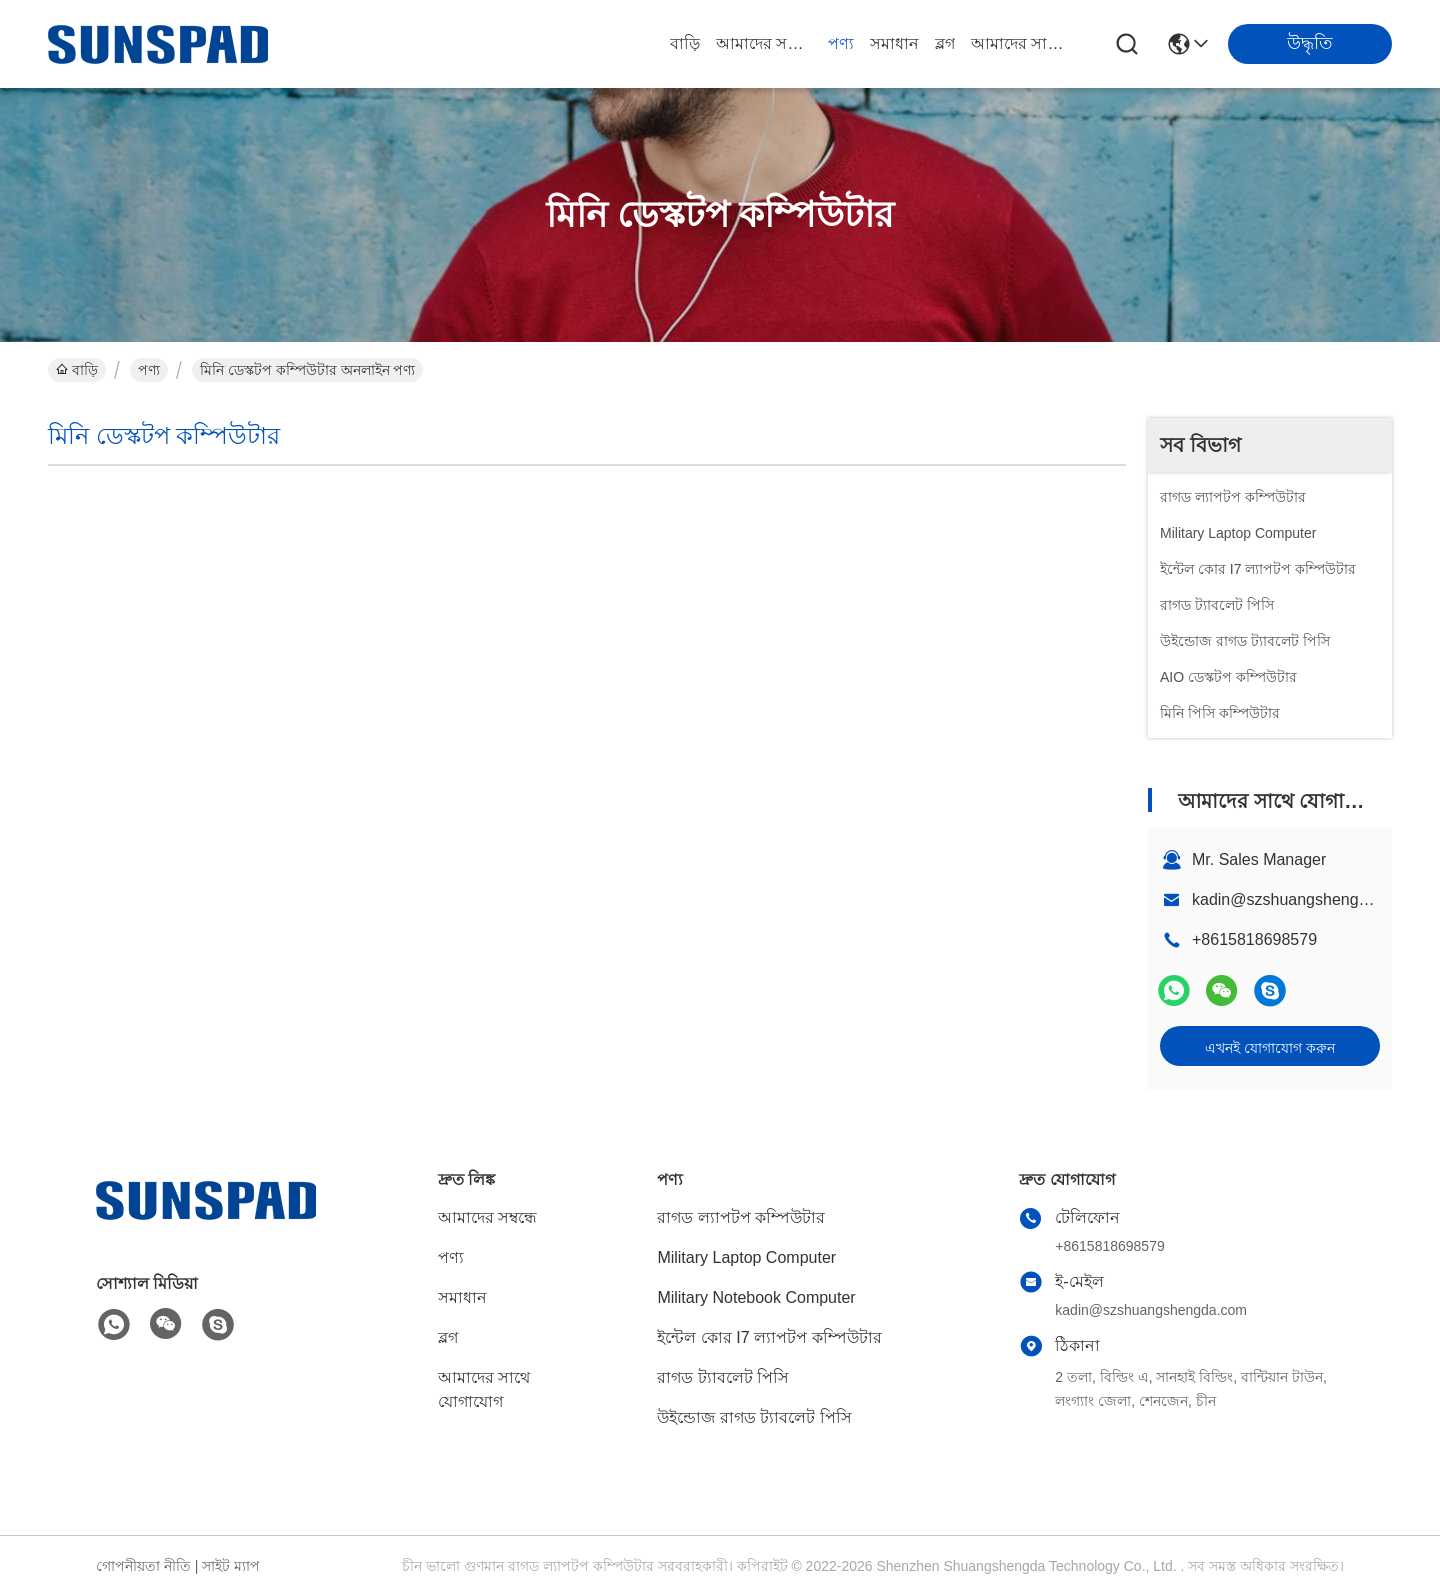 This screenshot has height=1590, width=1440. What do you see at coordinates (1301, 899) in the screenshot?
I see `kadin@szshuangshengda.com` at bounding box center [1301, 899].